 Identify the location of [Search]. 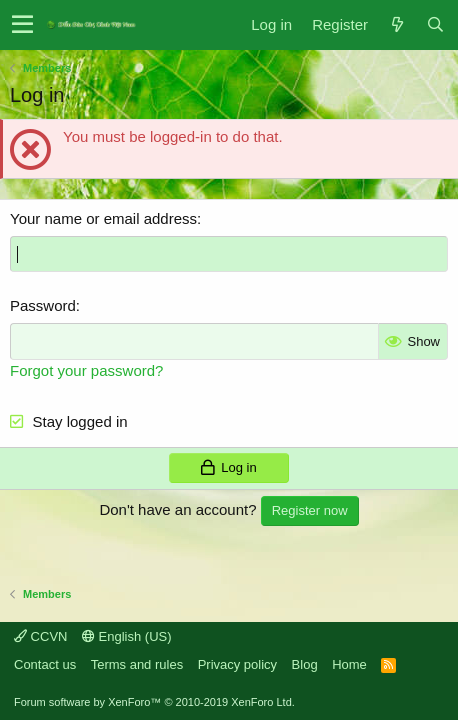
(435, 24).